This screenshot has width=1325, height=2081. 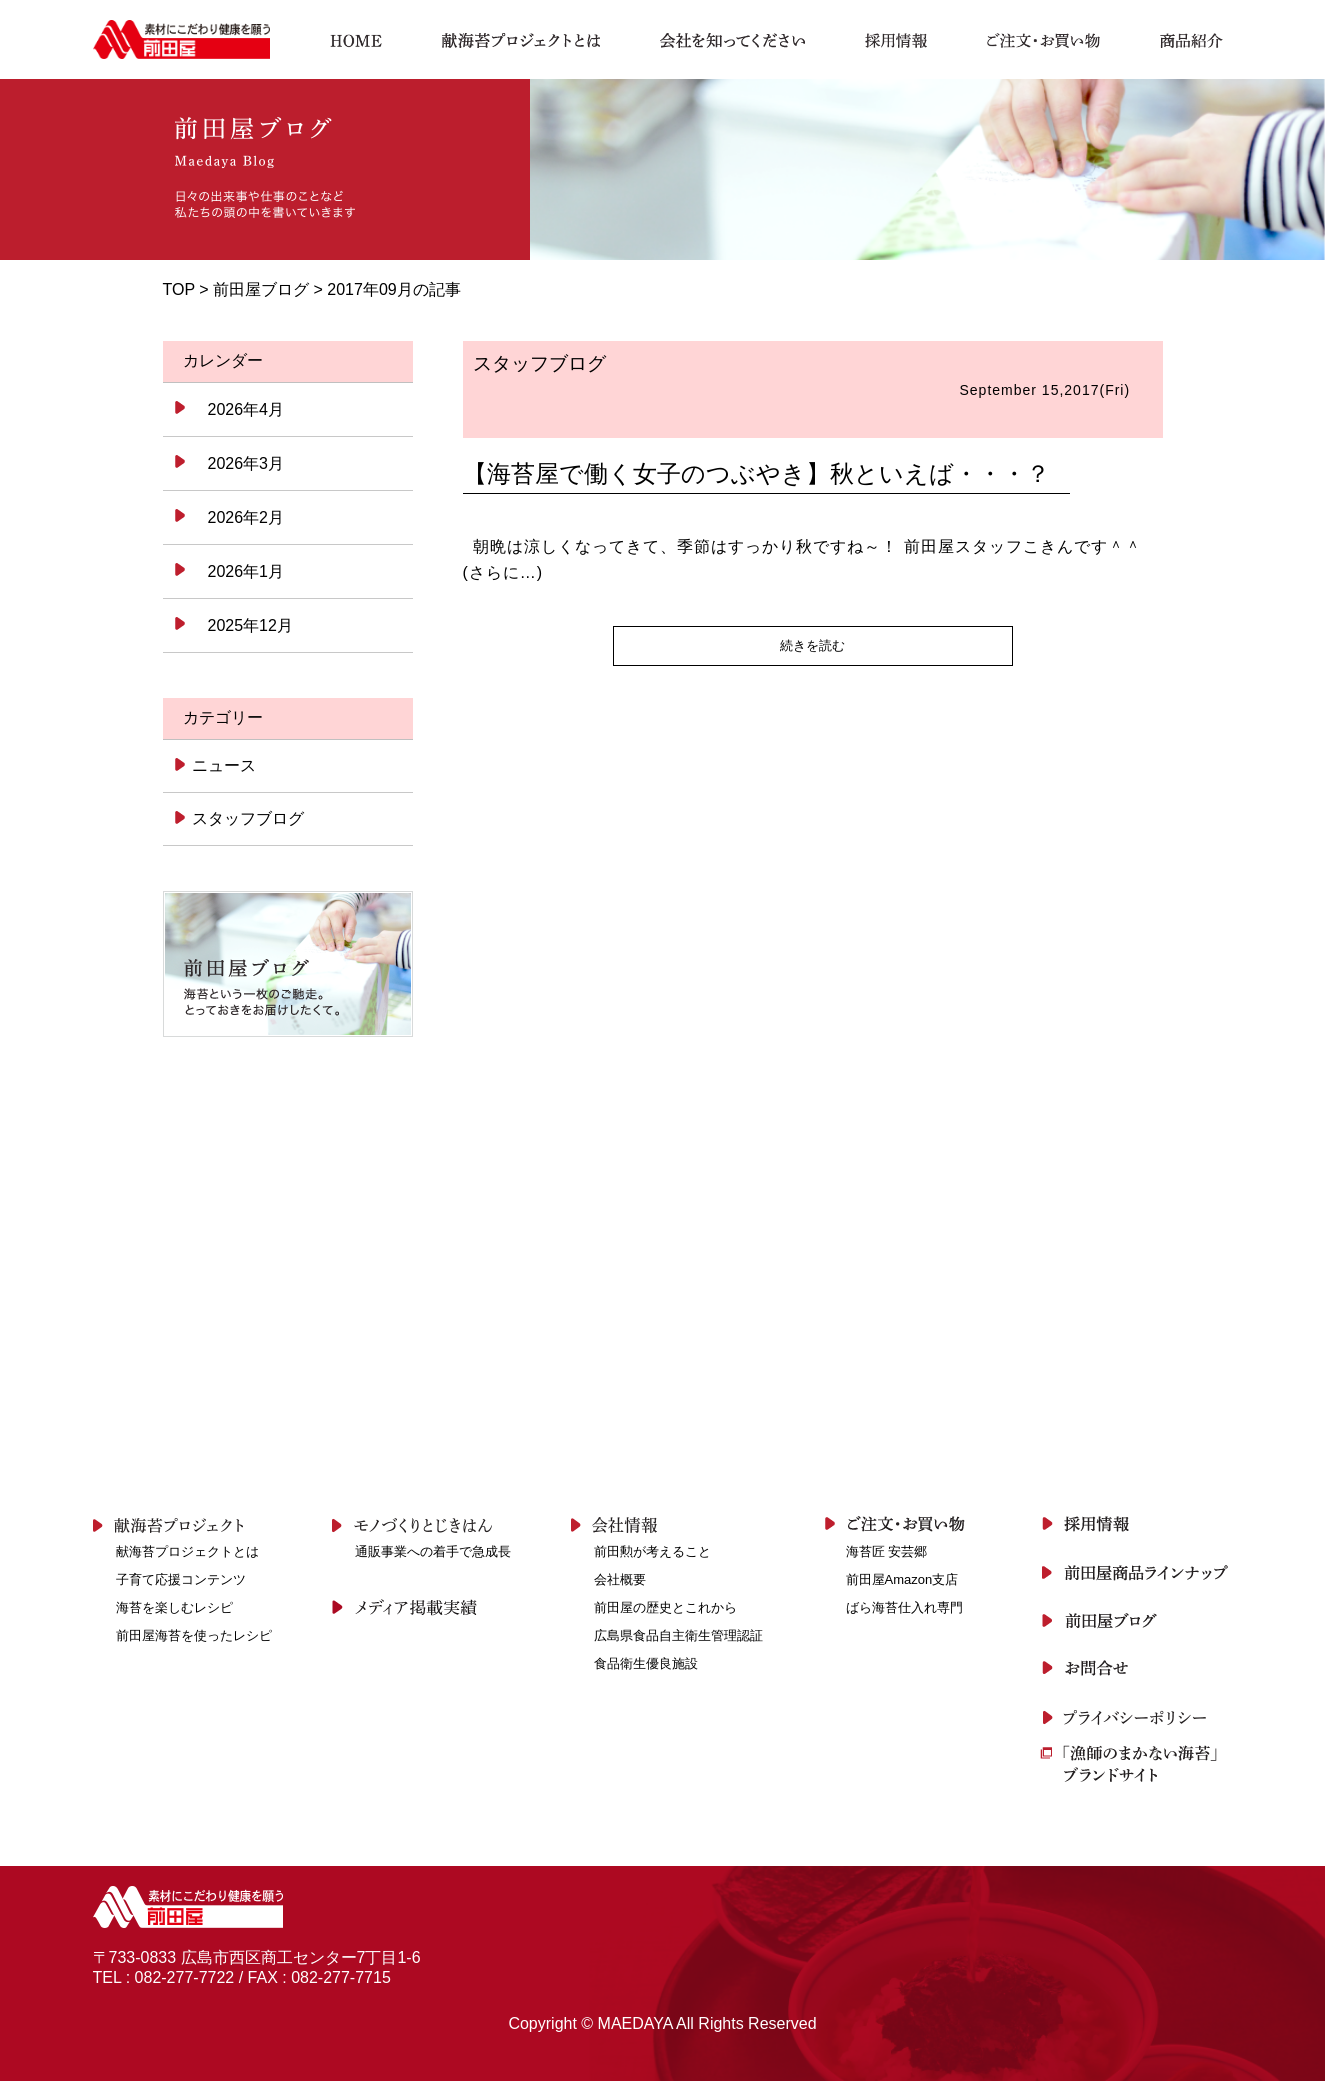 I want to click on ニュース, so click(x=222, y=765).